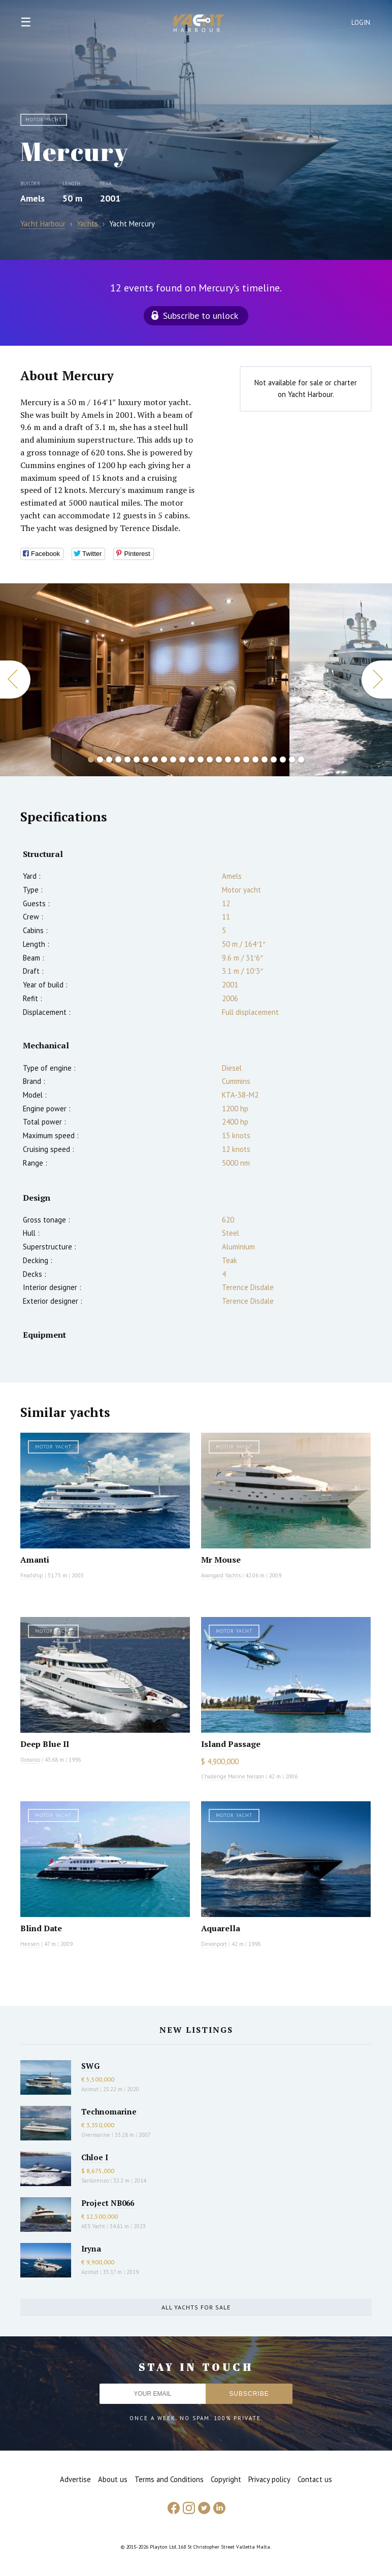  I want to click on Iryna, so click(91, 2248).